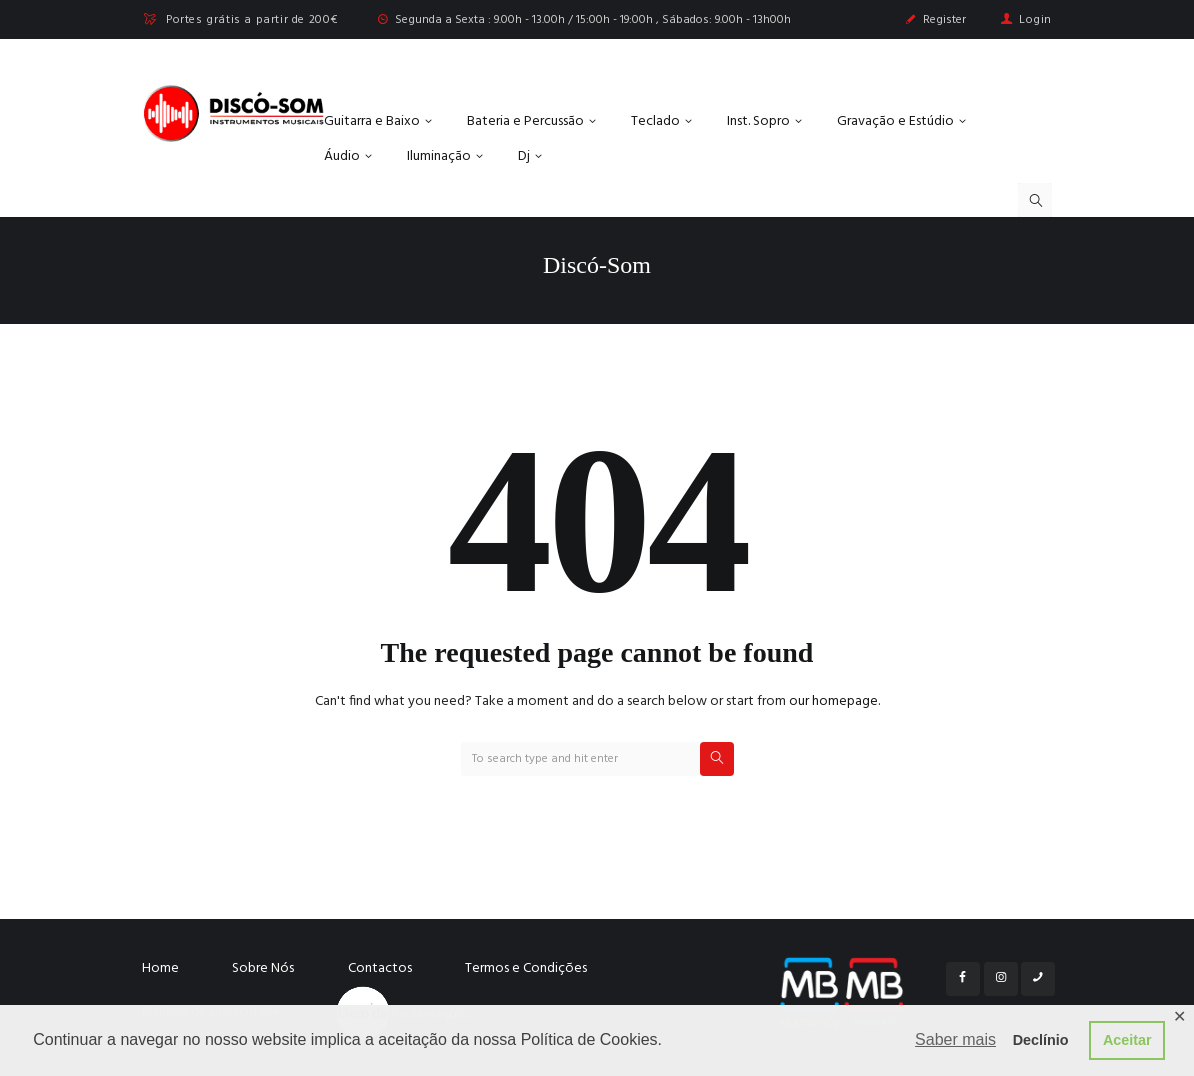 This screenshot has height=1076, width=1194. What do you see at coordinates (1041, 1040) in the screenshot?
I see `Declínio [button]` at bounding box center [1041, 1040].